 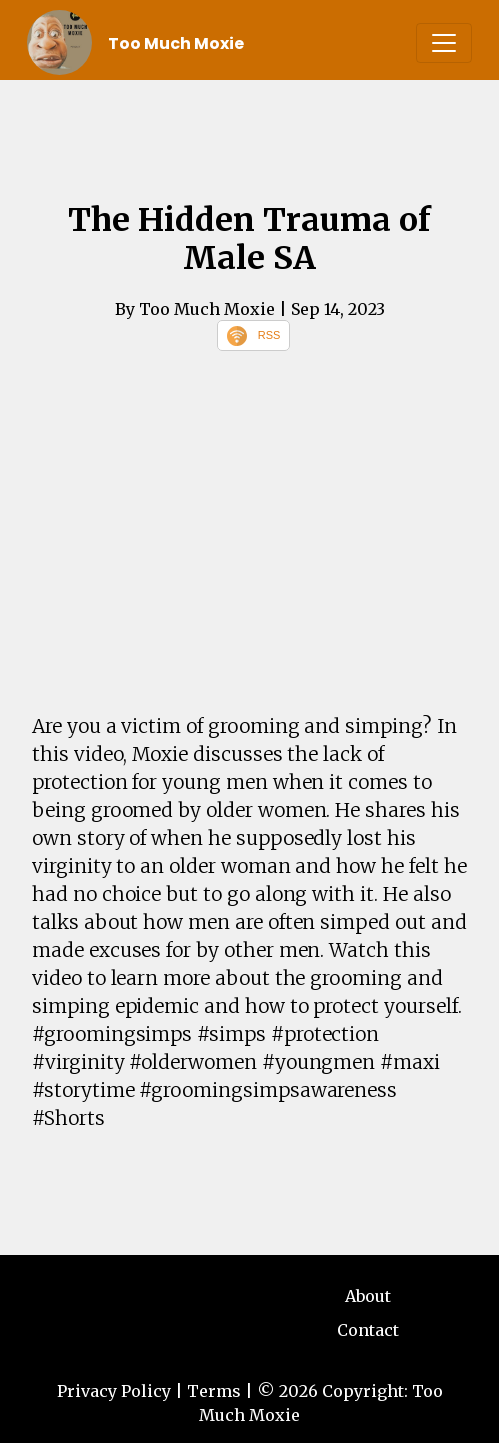 I want to click on [Toggle navigation], so click(x=444, y=43).